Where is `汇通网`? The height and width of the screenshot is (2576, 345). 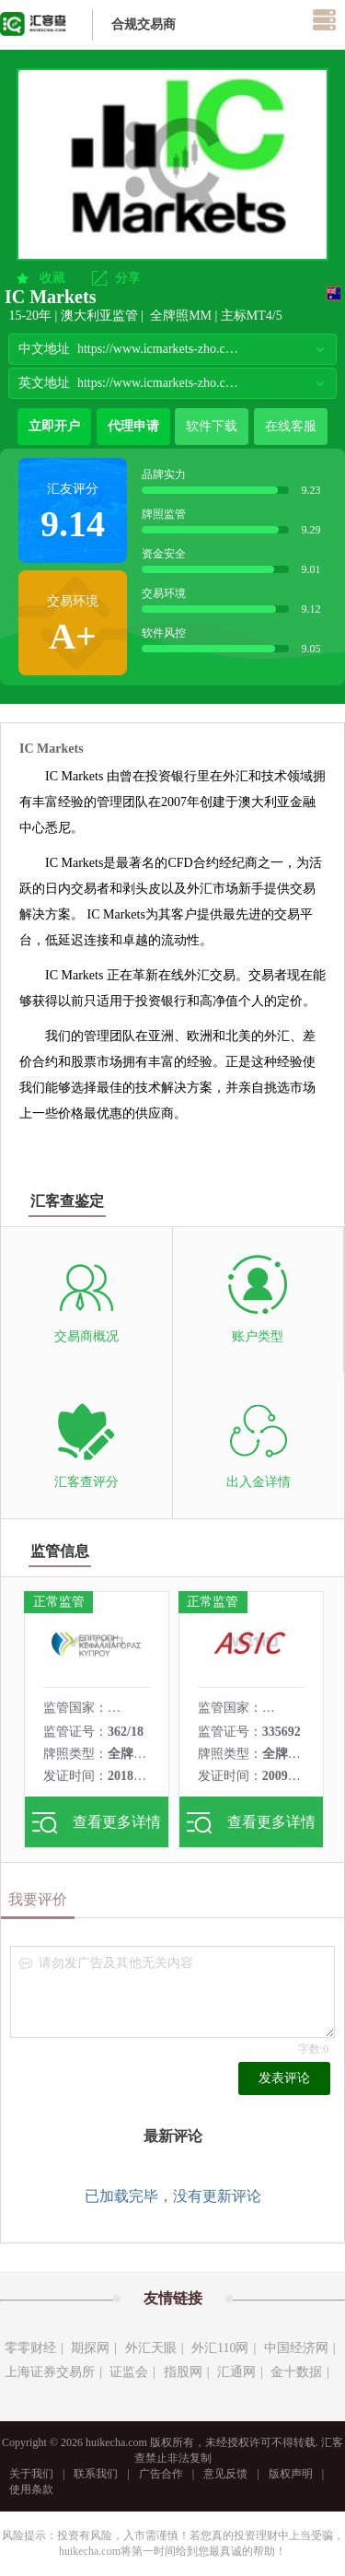
汇通网 is located at coordinates (236, 2372).